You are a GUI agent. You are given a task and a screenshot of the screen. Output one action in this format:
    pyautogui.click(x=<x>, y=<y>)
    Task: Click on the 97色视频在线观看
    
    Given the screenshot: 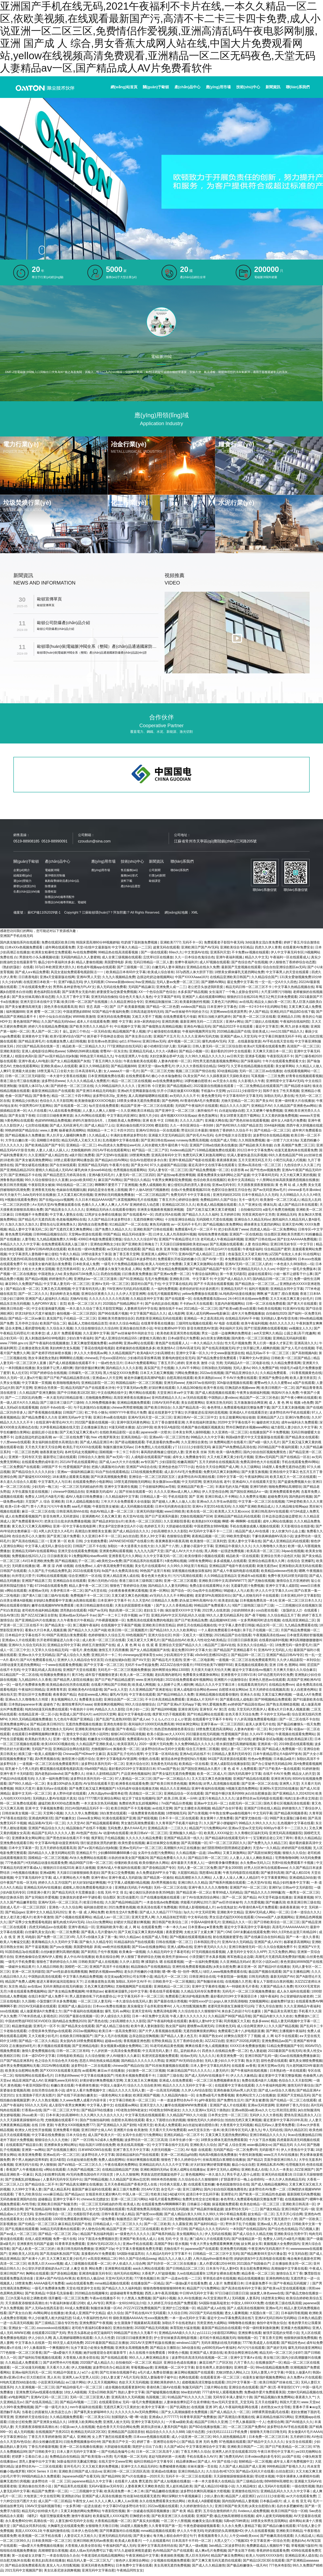 What is the action you would take?
    pyautogui.click(x=232, y=2445)
    